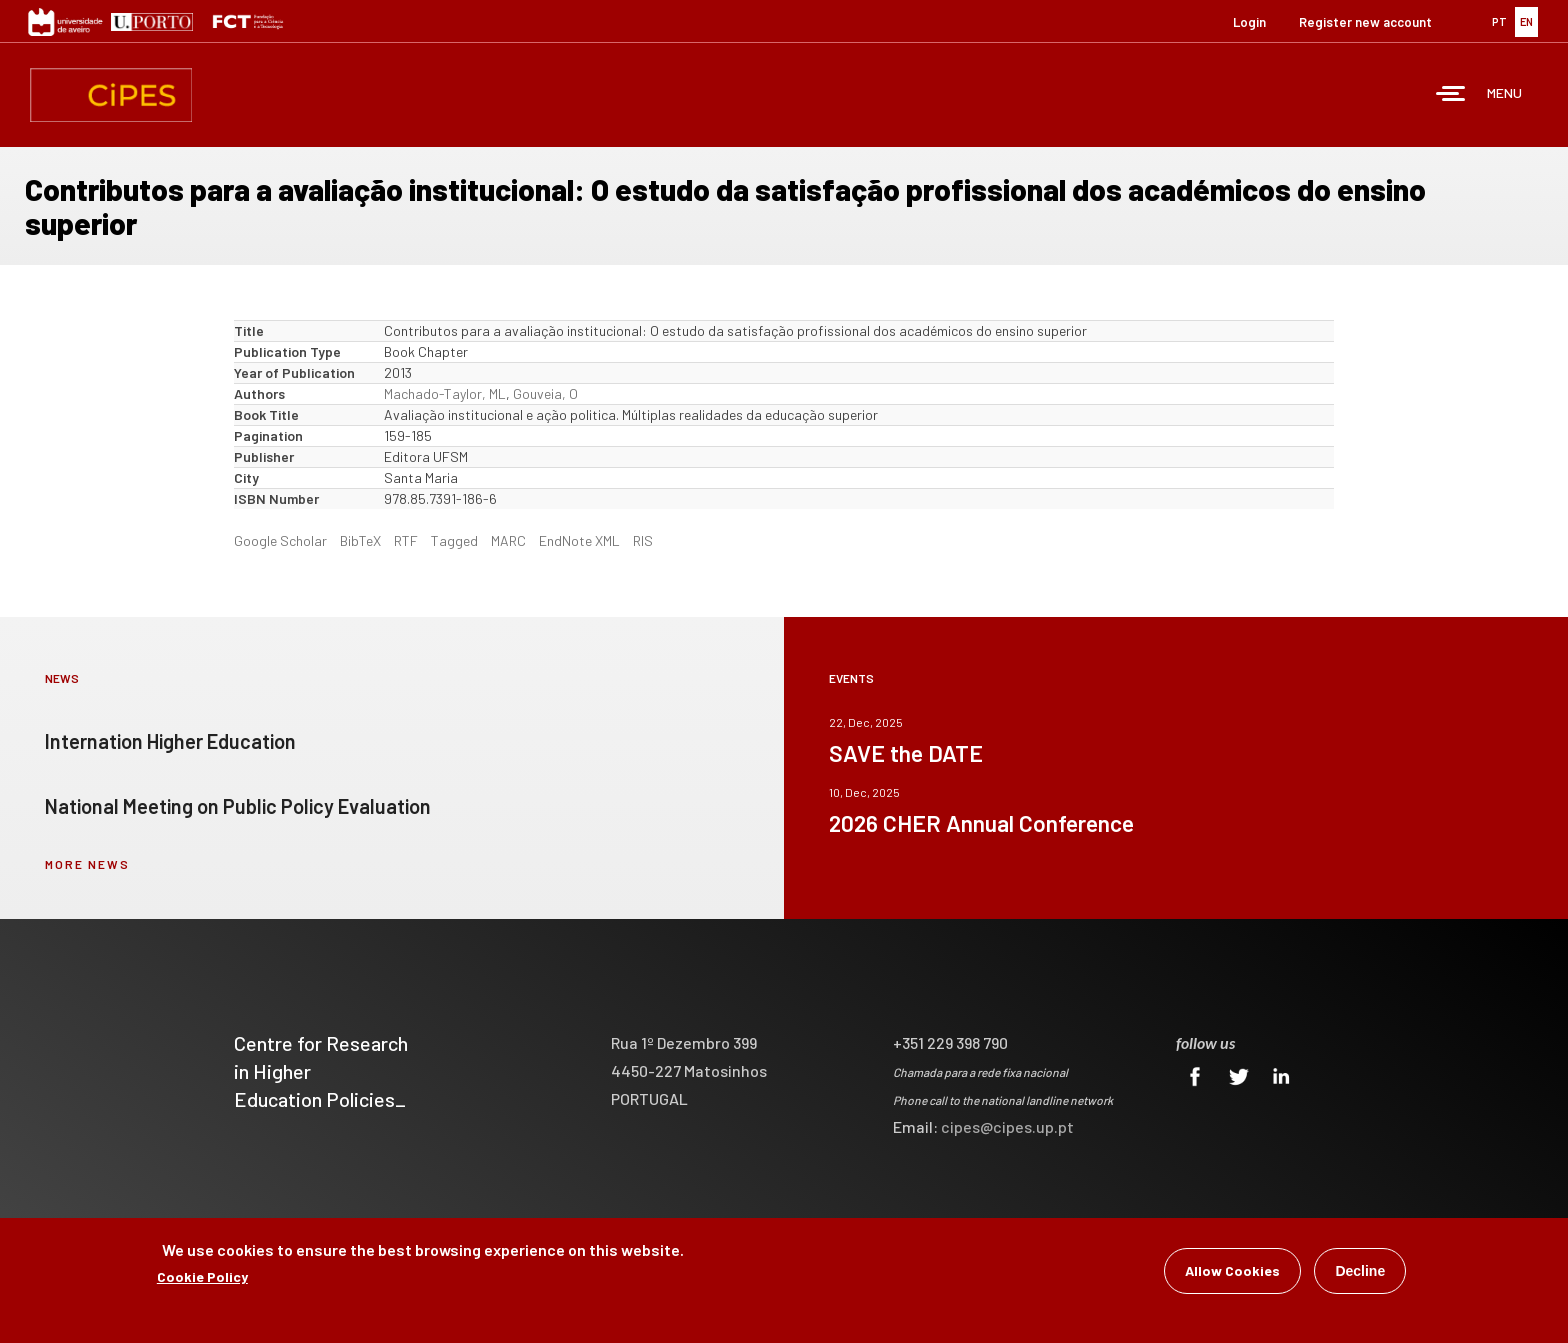 The height and width of the screenshot is (1343, 1568). I want to click on Internation Higher Education, so click(170, 741).